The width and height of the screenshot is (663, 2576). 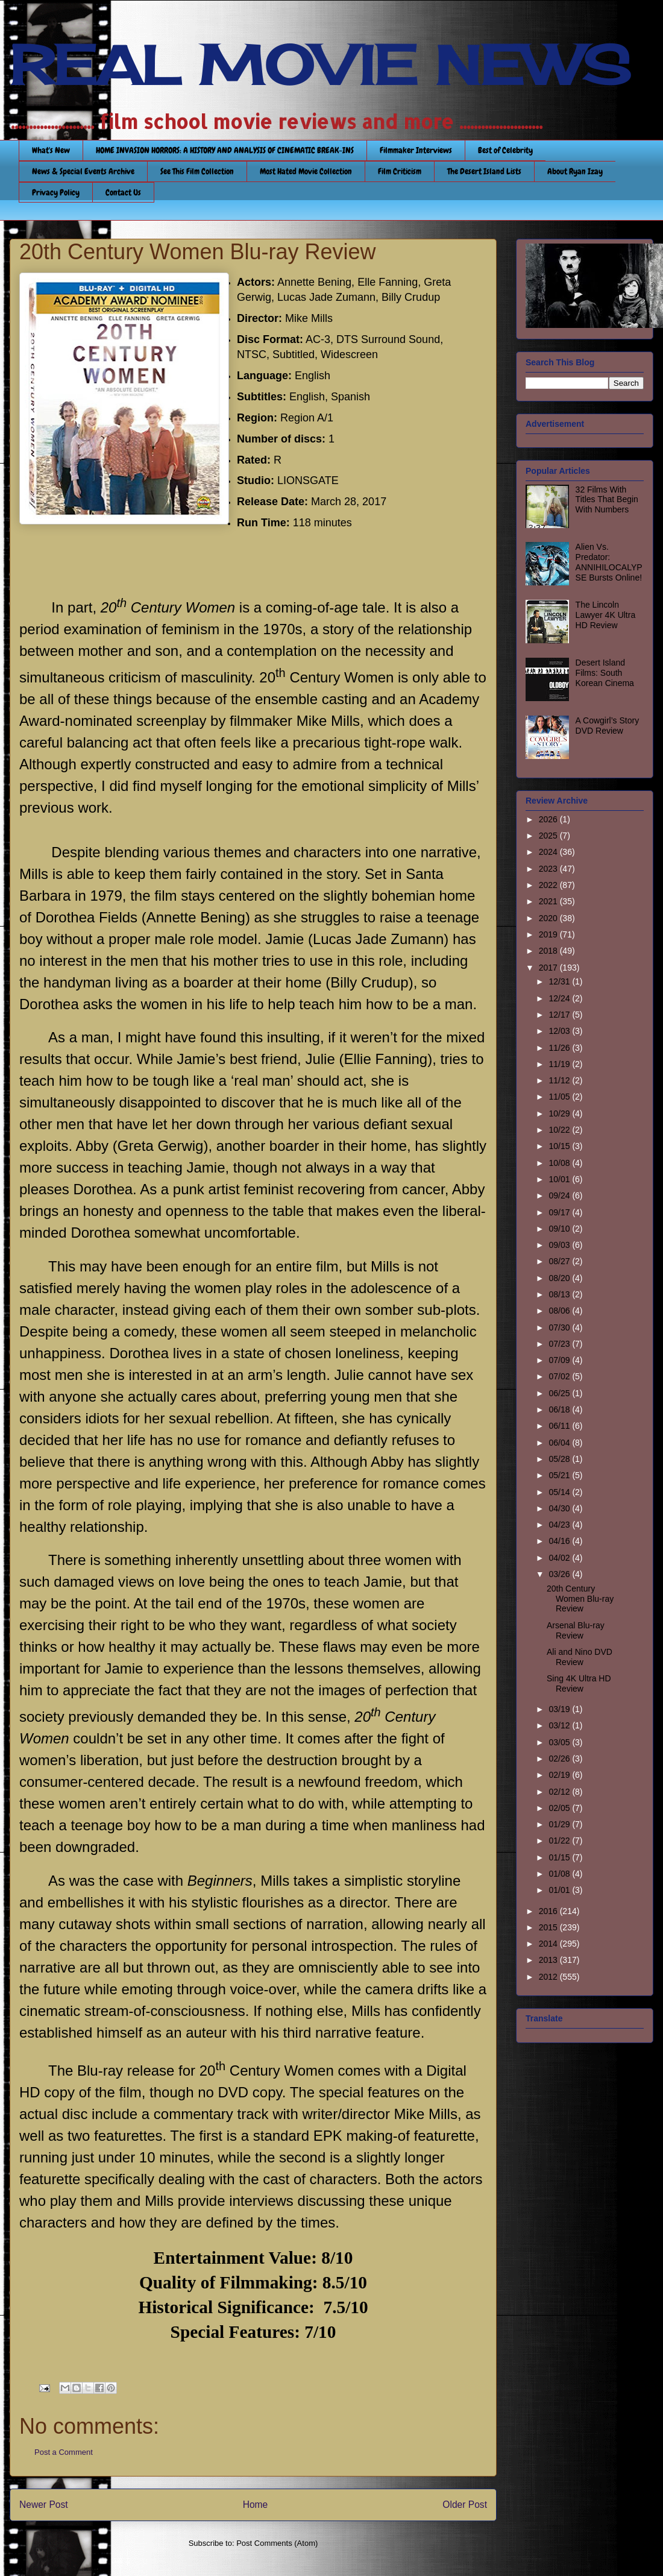 I want to click on 03/05, so click(x=560, y=1742).